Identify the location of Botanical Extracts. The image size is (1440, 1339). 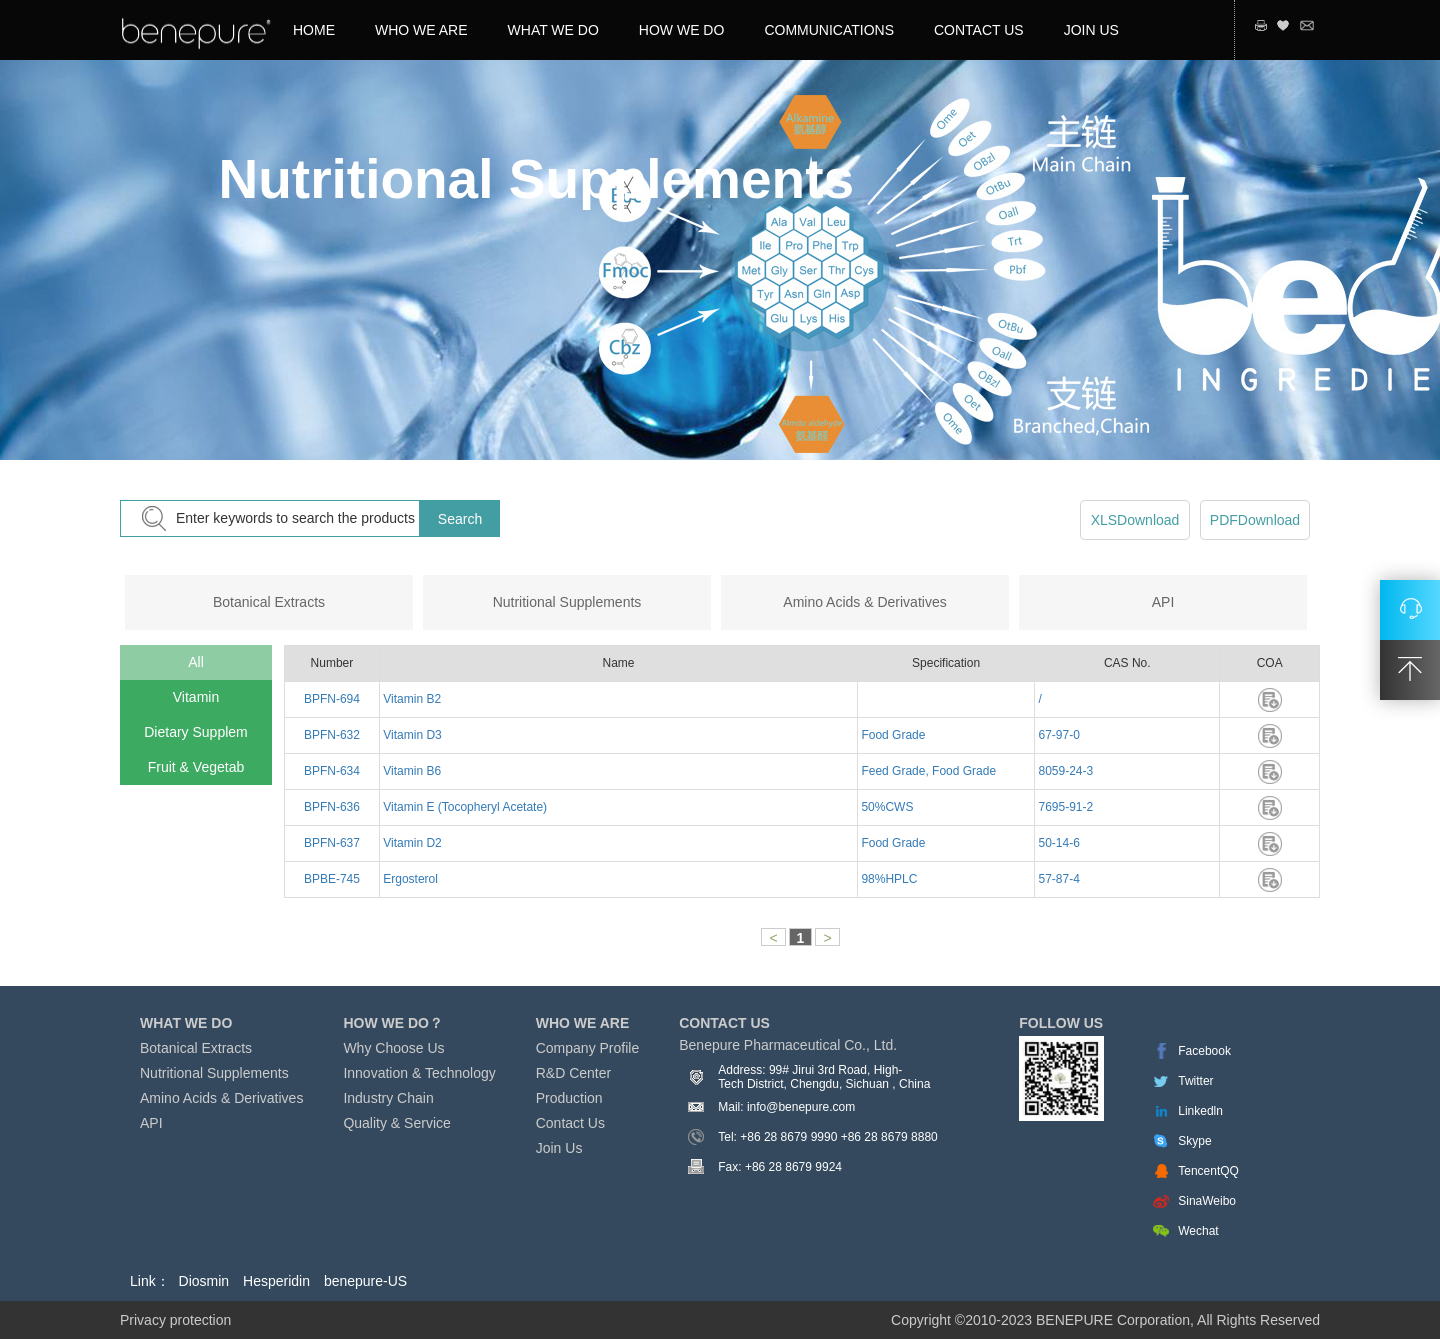
(269, 602).